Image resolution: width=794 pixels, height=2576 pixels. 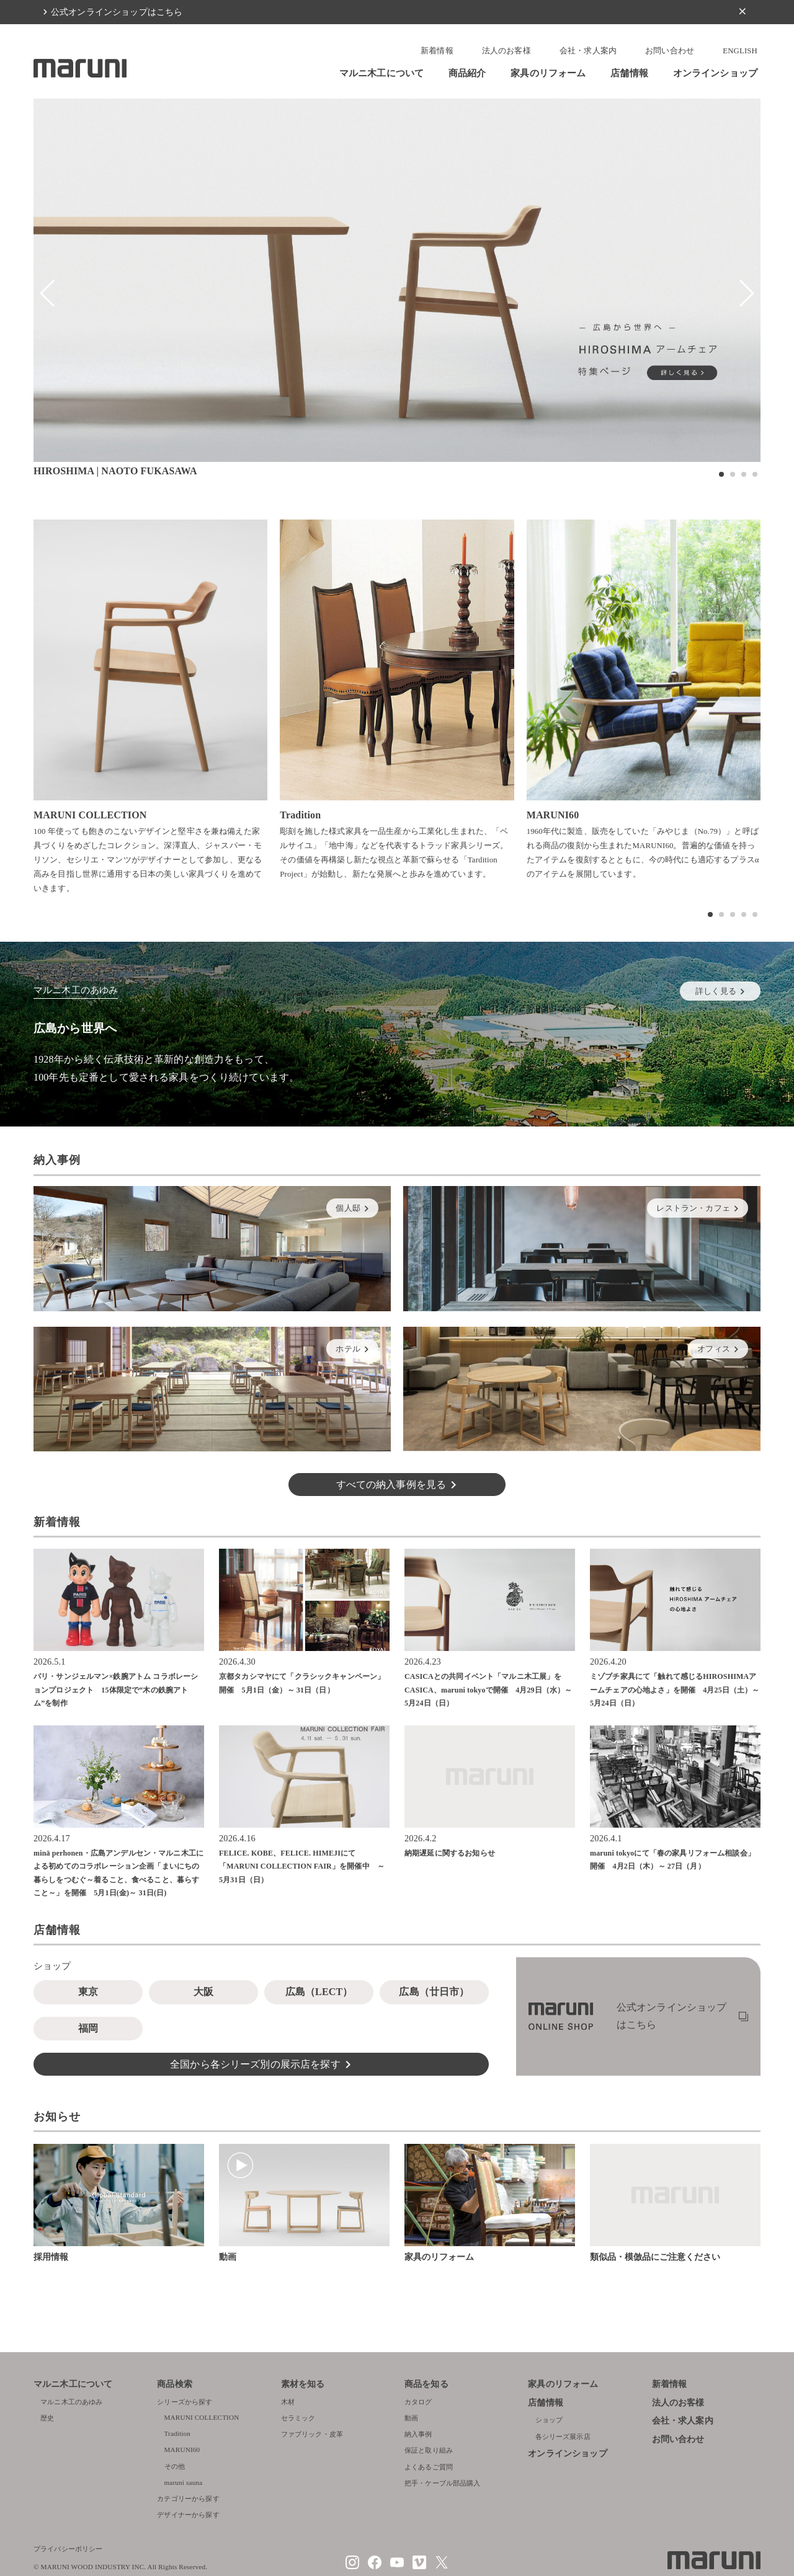 I want to click on 公式オンラインショップはこちら, so click(x=116, y=12).